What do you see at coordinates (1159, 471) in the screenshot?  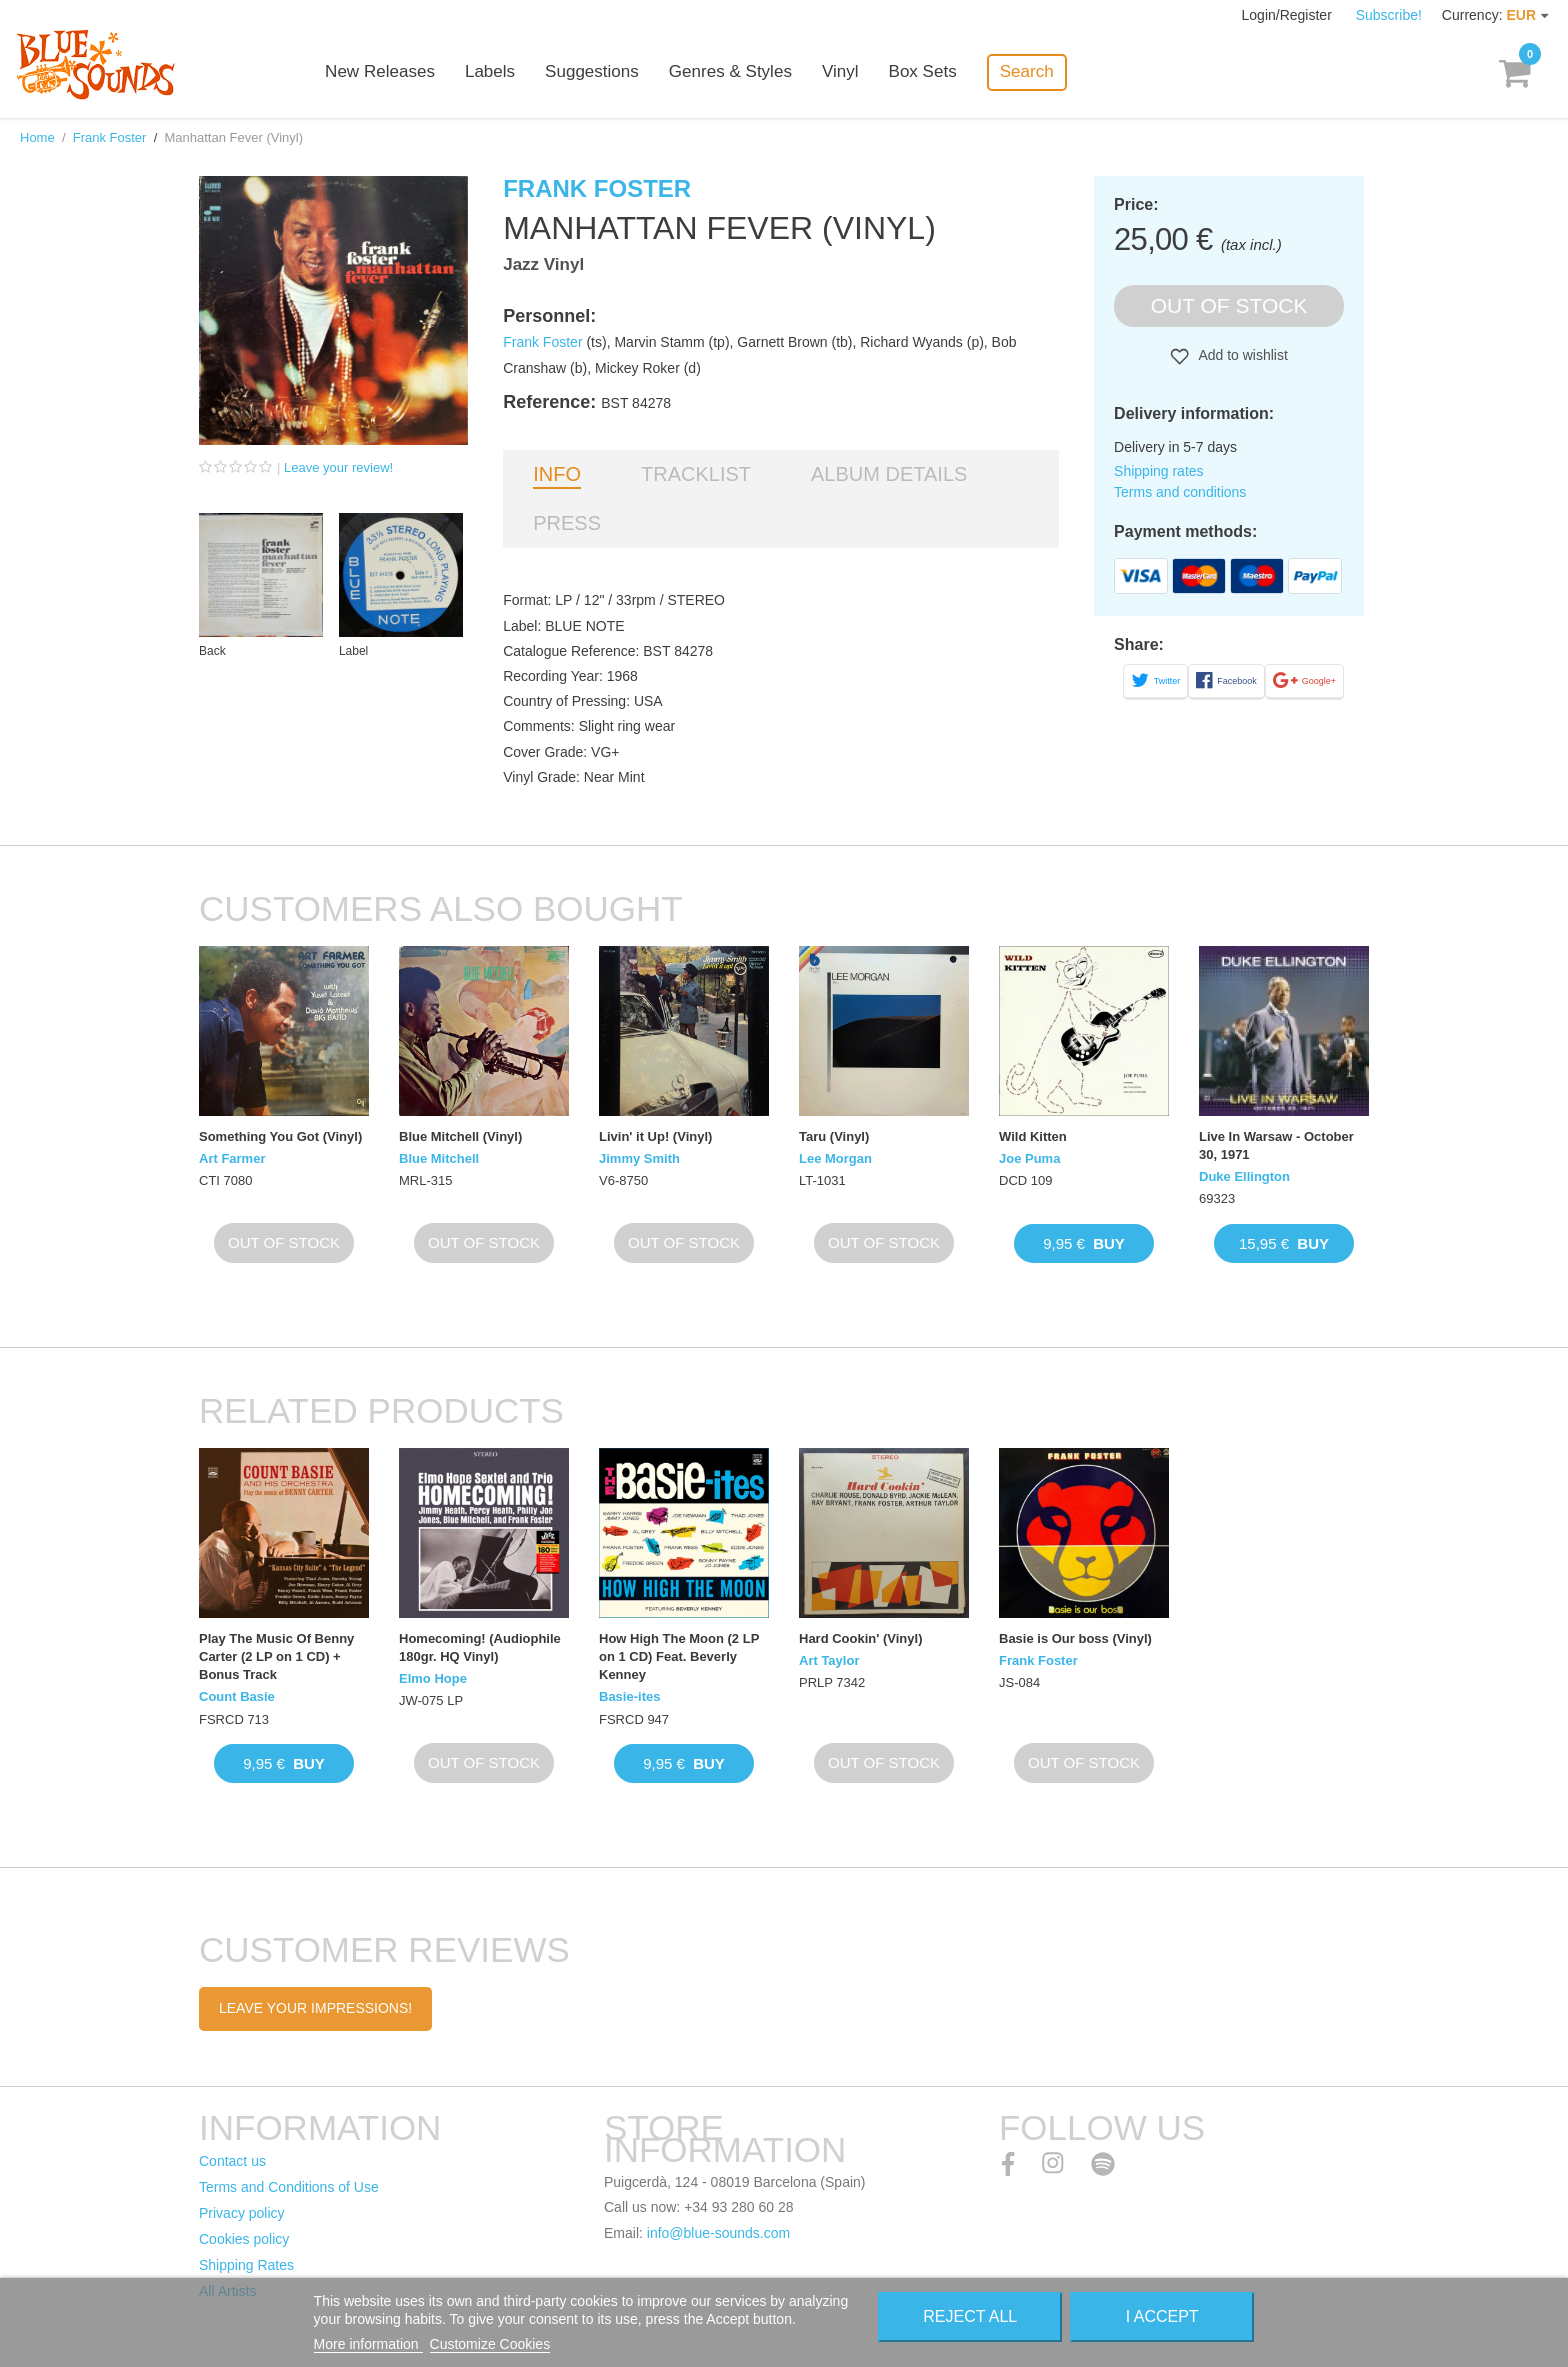 I see `Shipping rates` at bounding box center [1159, 471].